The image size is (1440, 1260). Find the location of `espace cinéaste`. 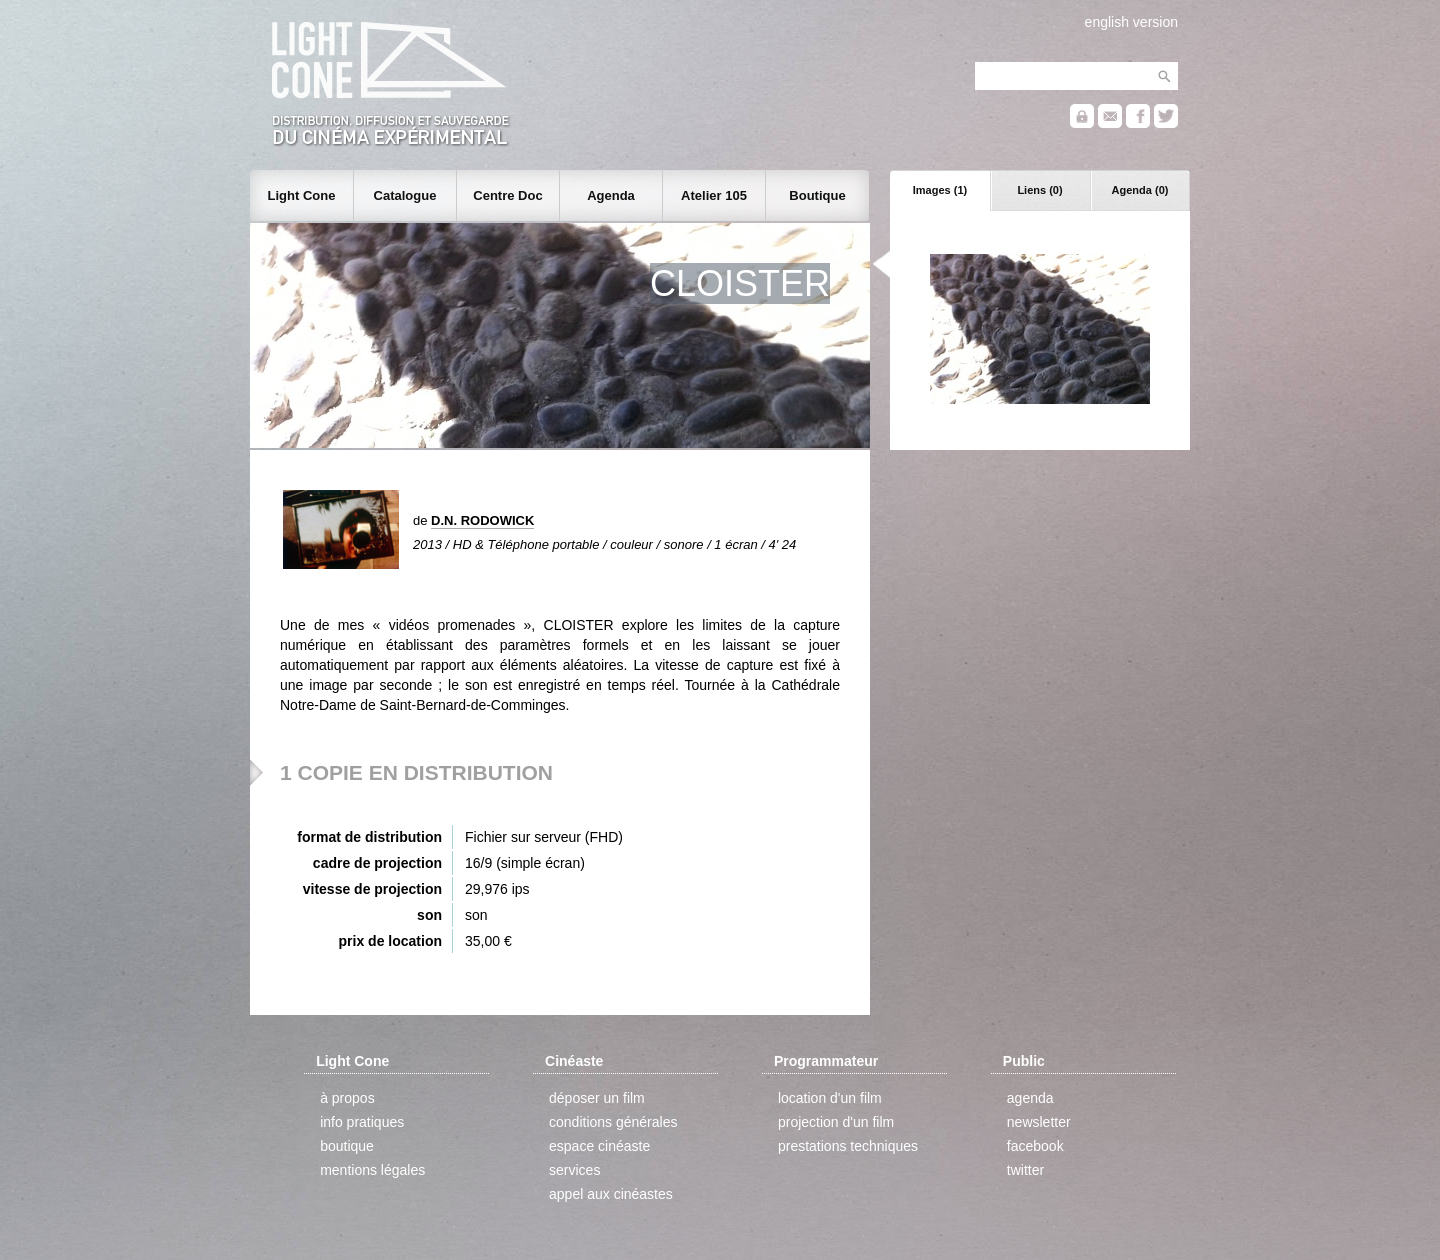

espace cinéaste is located at coordinates (599, 1146).